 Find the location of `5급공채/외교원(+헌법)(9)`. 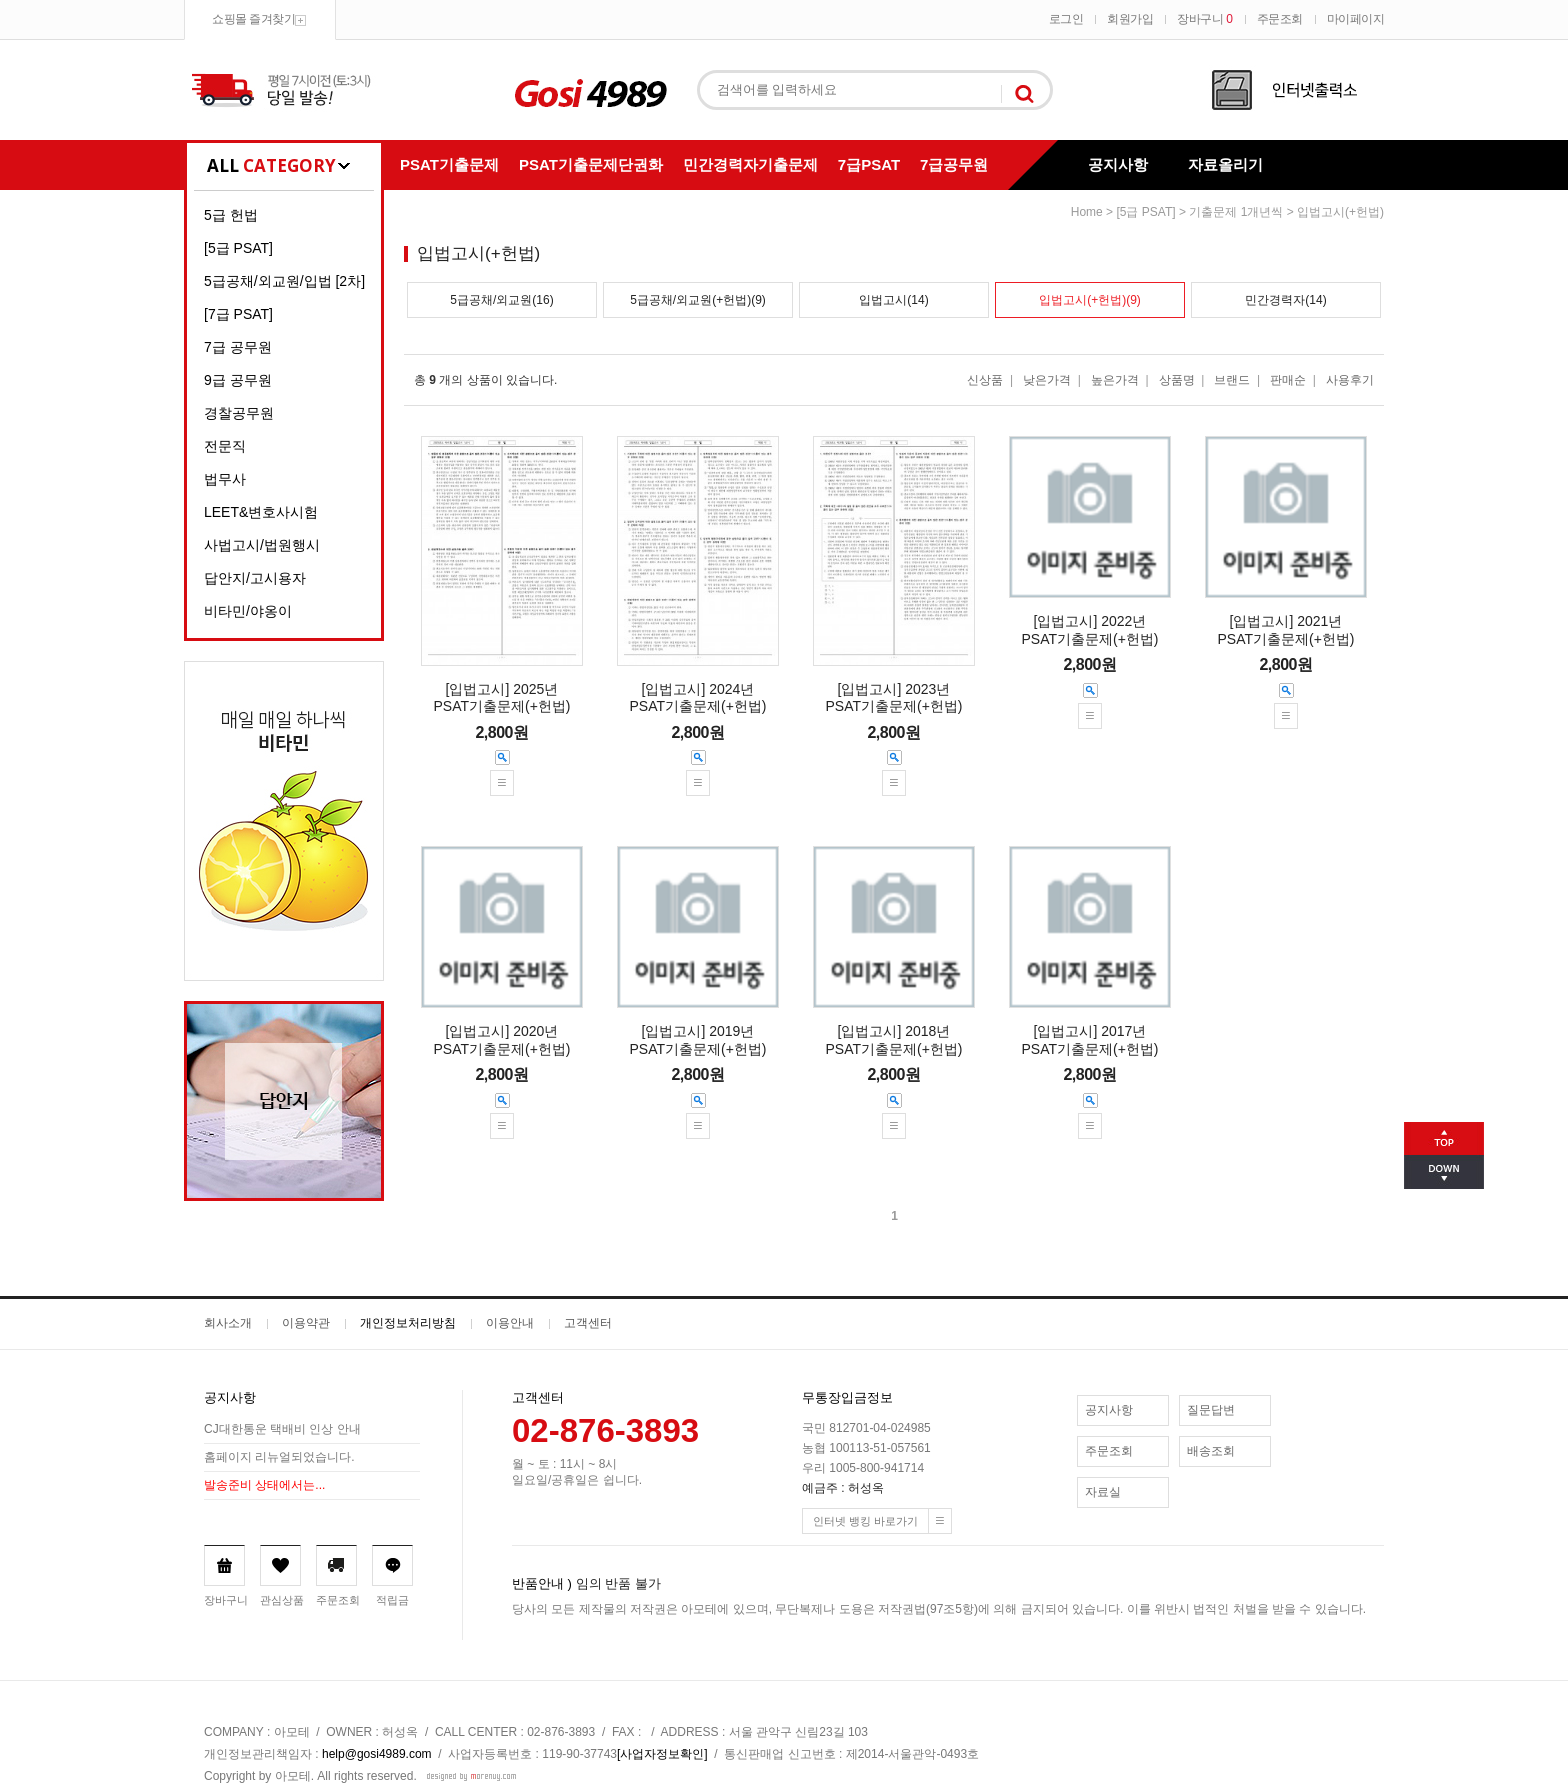

5급공채/외교원(+헌법)(9) is located at coordinates (698, 300).